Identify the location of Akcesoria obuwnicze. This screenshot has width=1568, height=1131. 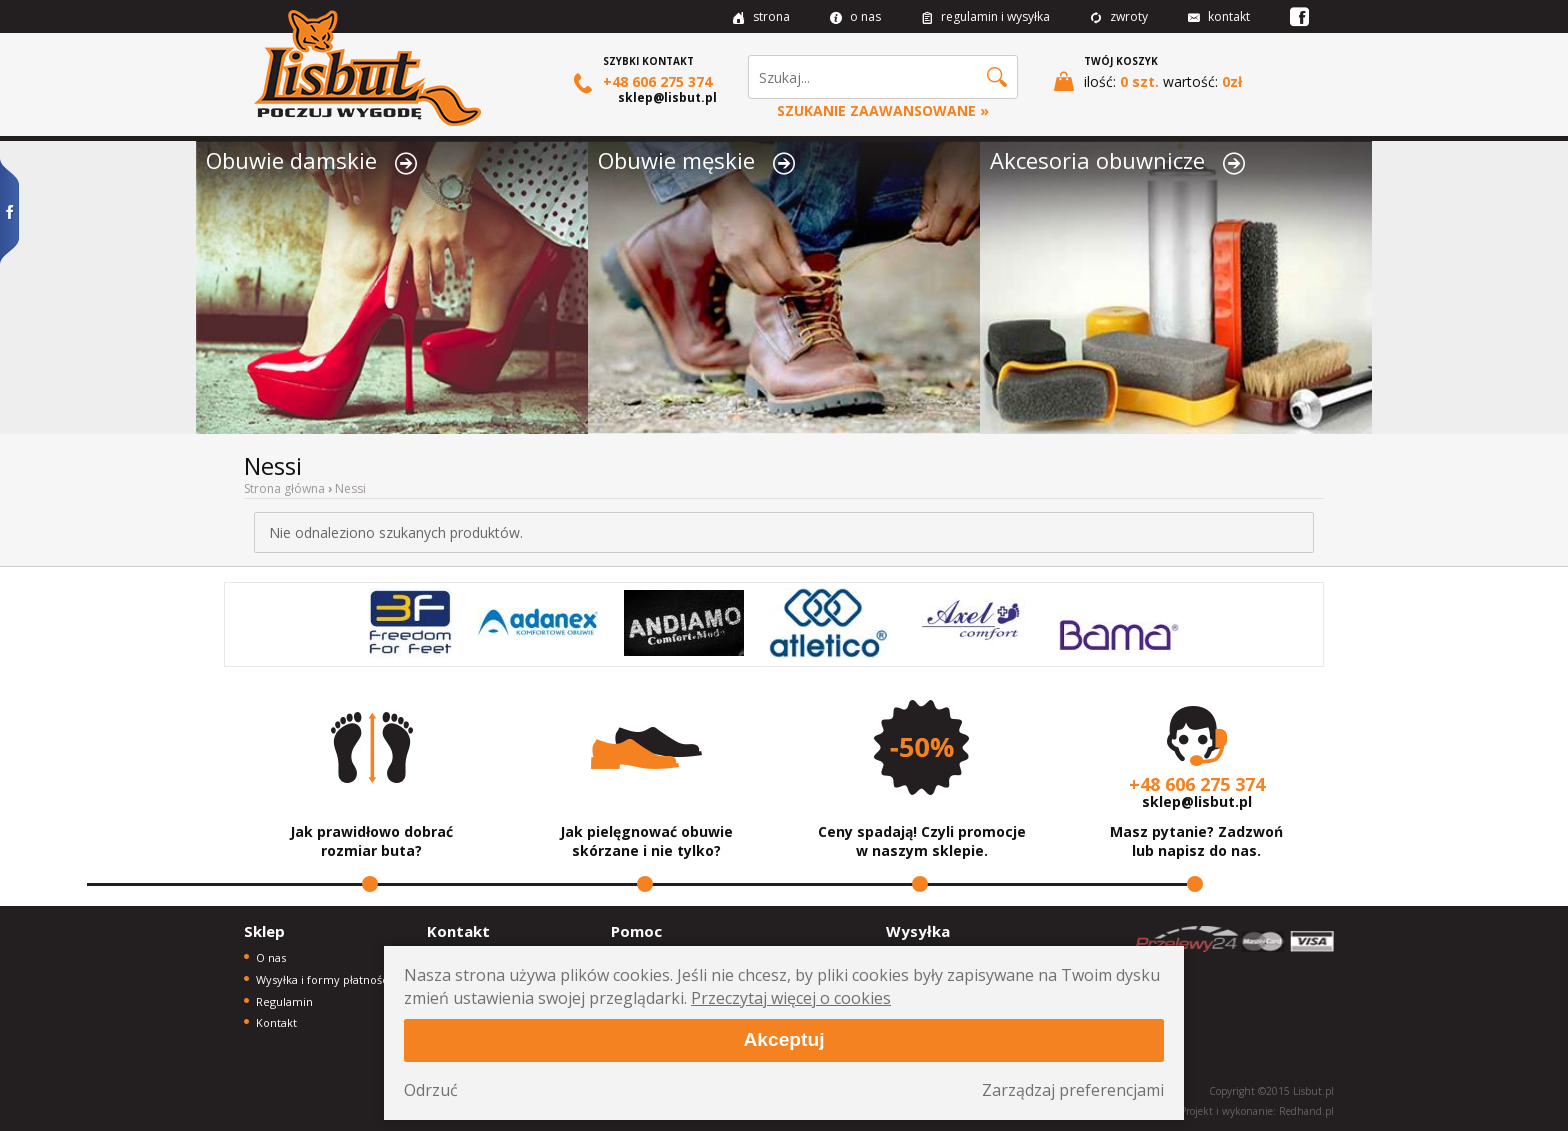
(1117, 160).